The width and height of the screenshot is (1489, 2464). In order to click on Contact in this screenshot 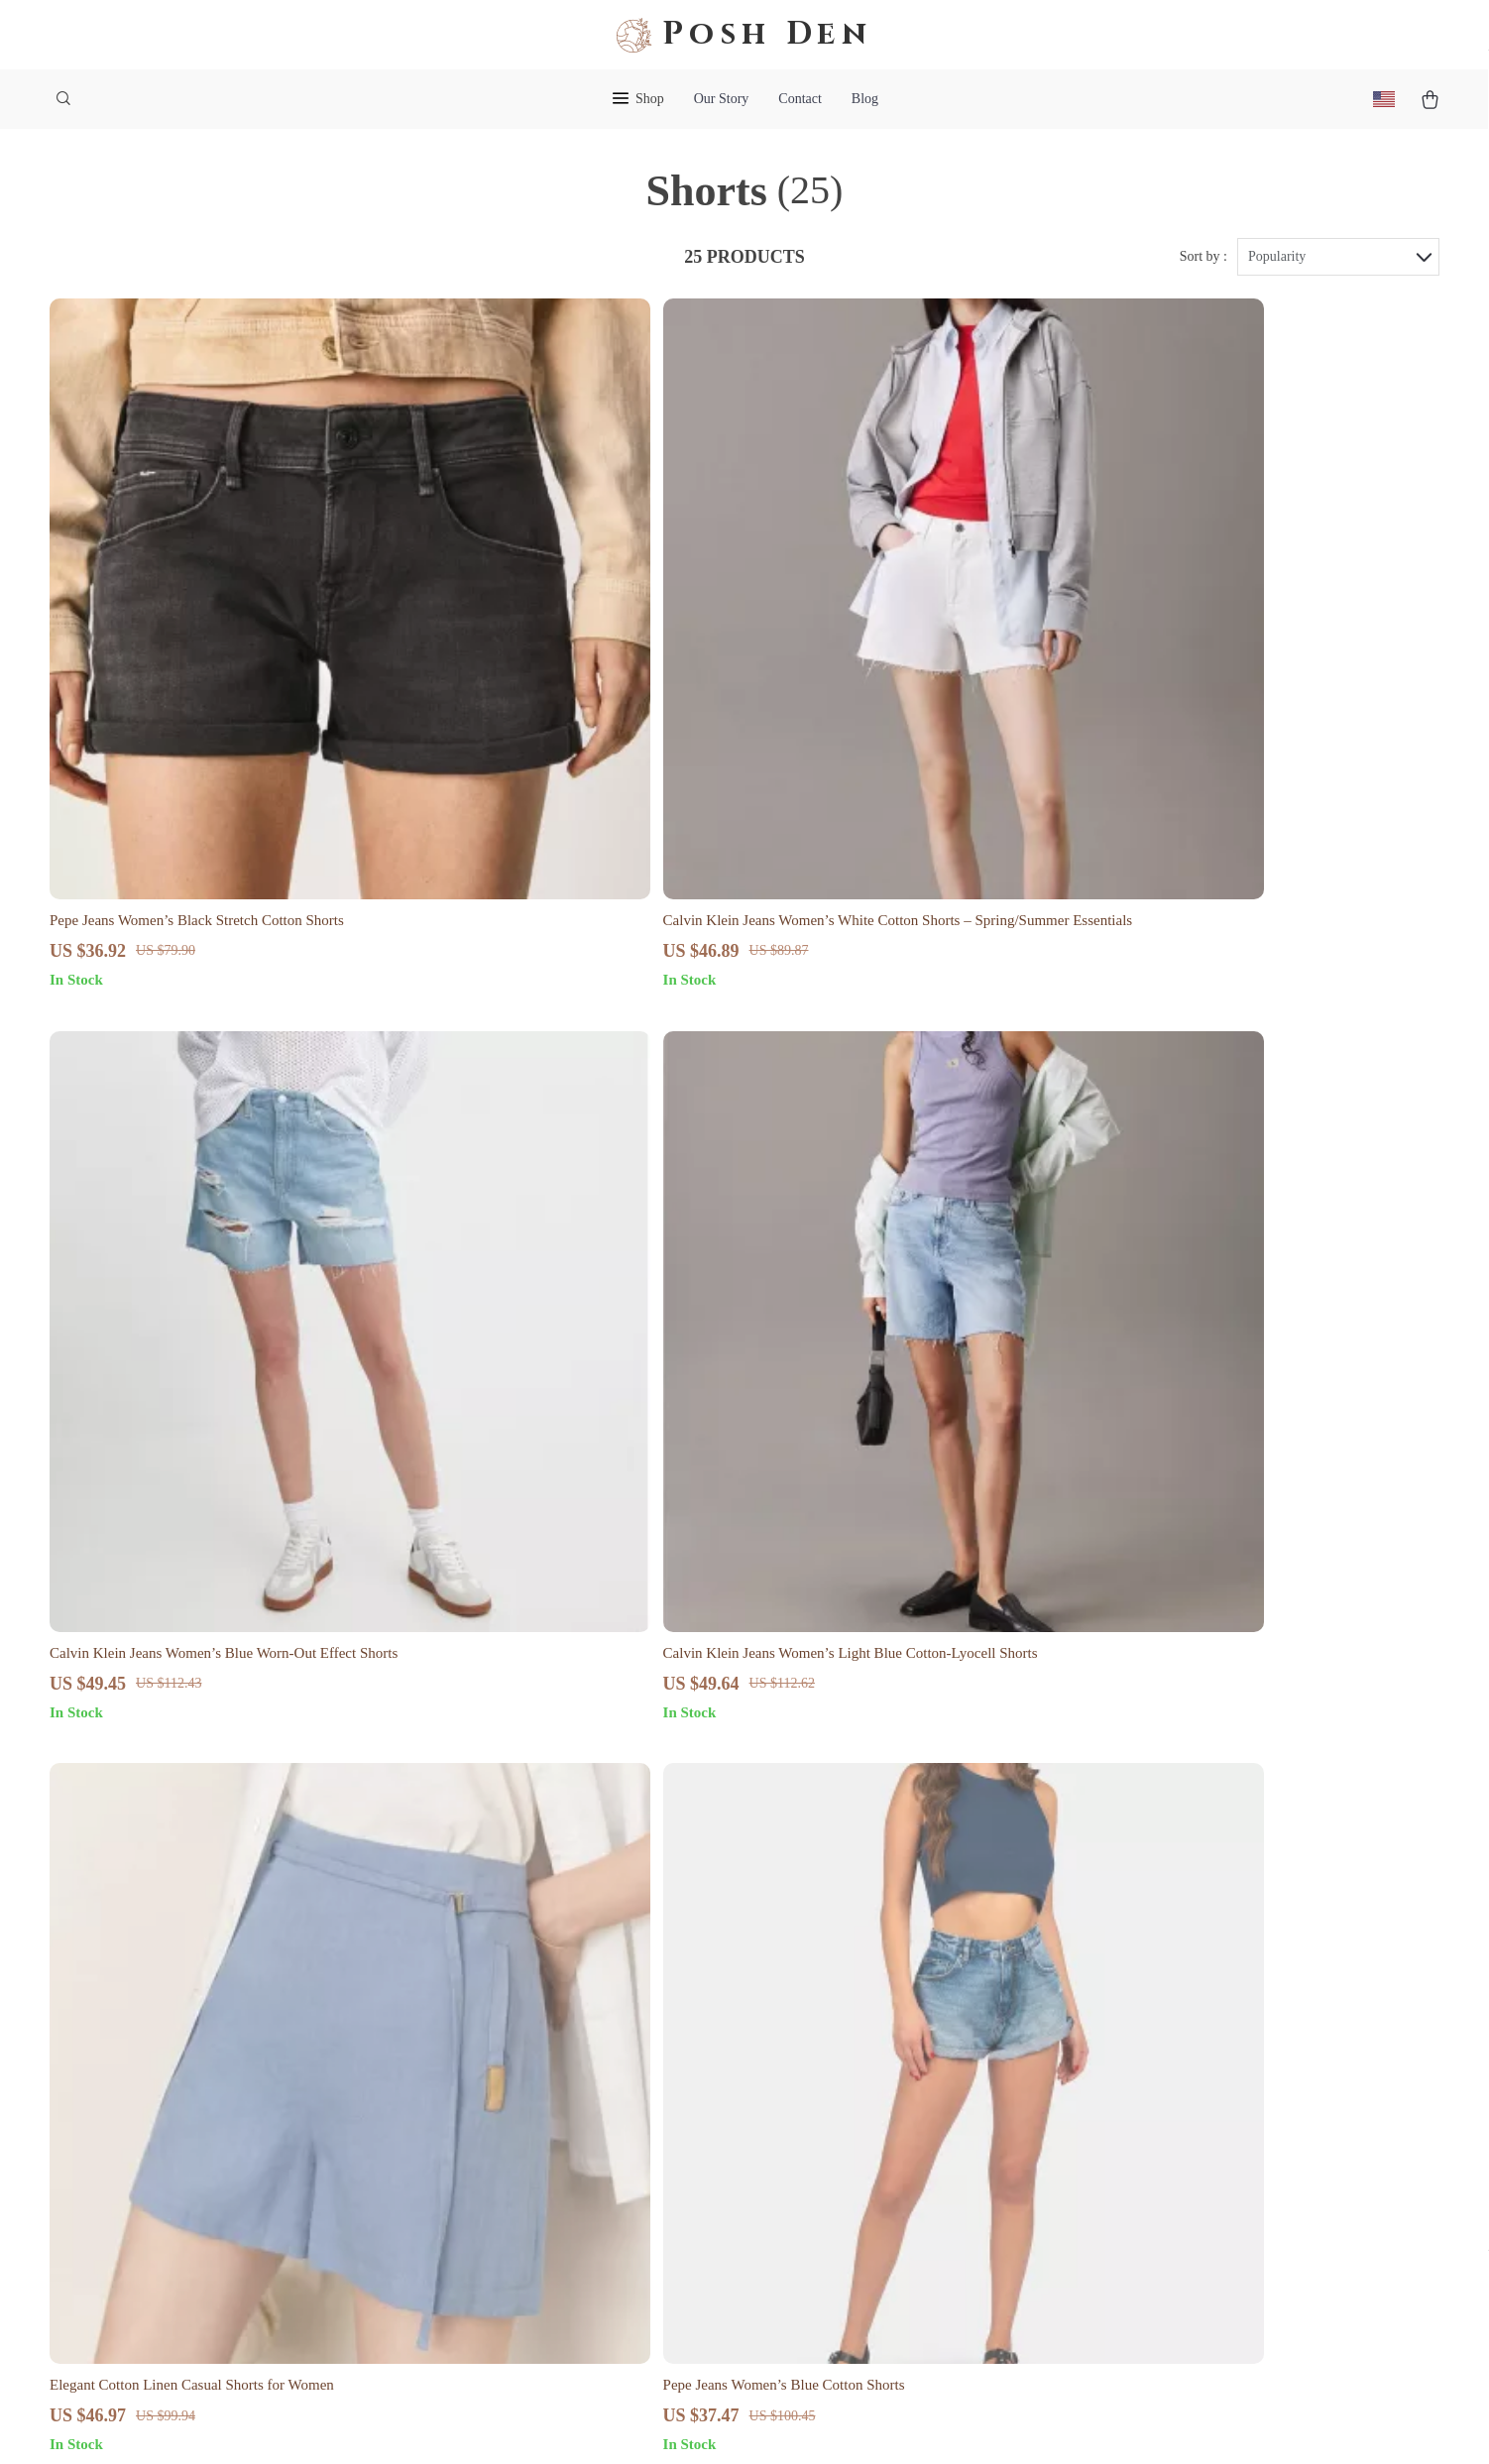, I will do `click(800, 98)`.